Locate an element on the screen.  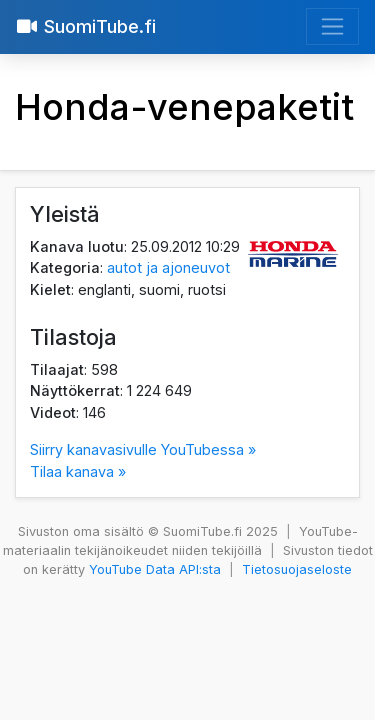
[Avaa valikko] is located at coordinates (332, 26).